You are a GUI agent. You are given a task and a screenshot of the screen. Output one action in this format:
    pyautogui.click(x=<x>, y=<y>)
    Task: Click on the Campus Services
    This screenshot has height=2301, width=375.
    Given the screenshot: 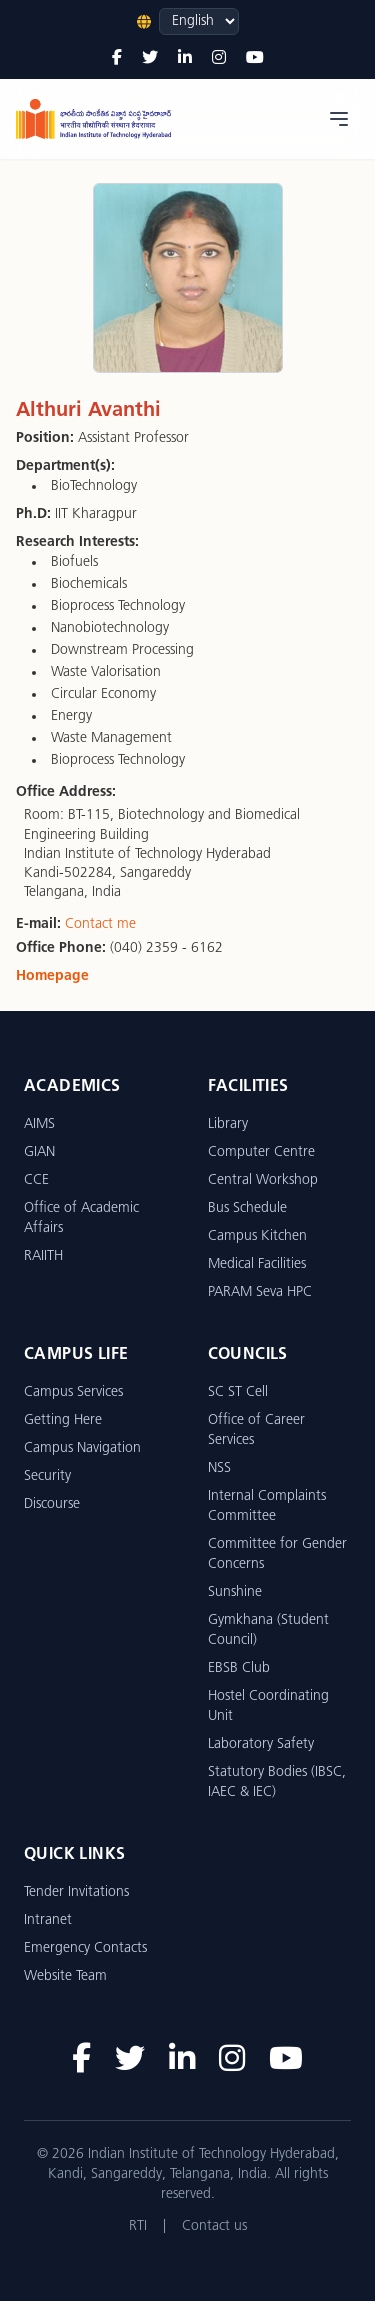 What is the action you would take?
    pyautogui.click(x=73, y=1392)
    